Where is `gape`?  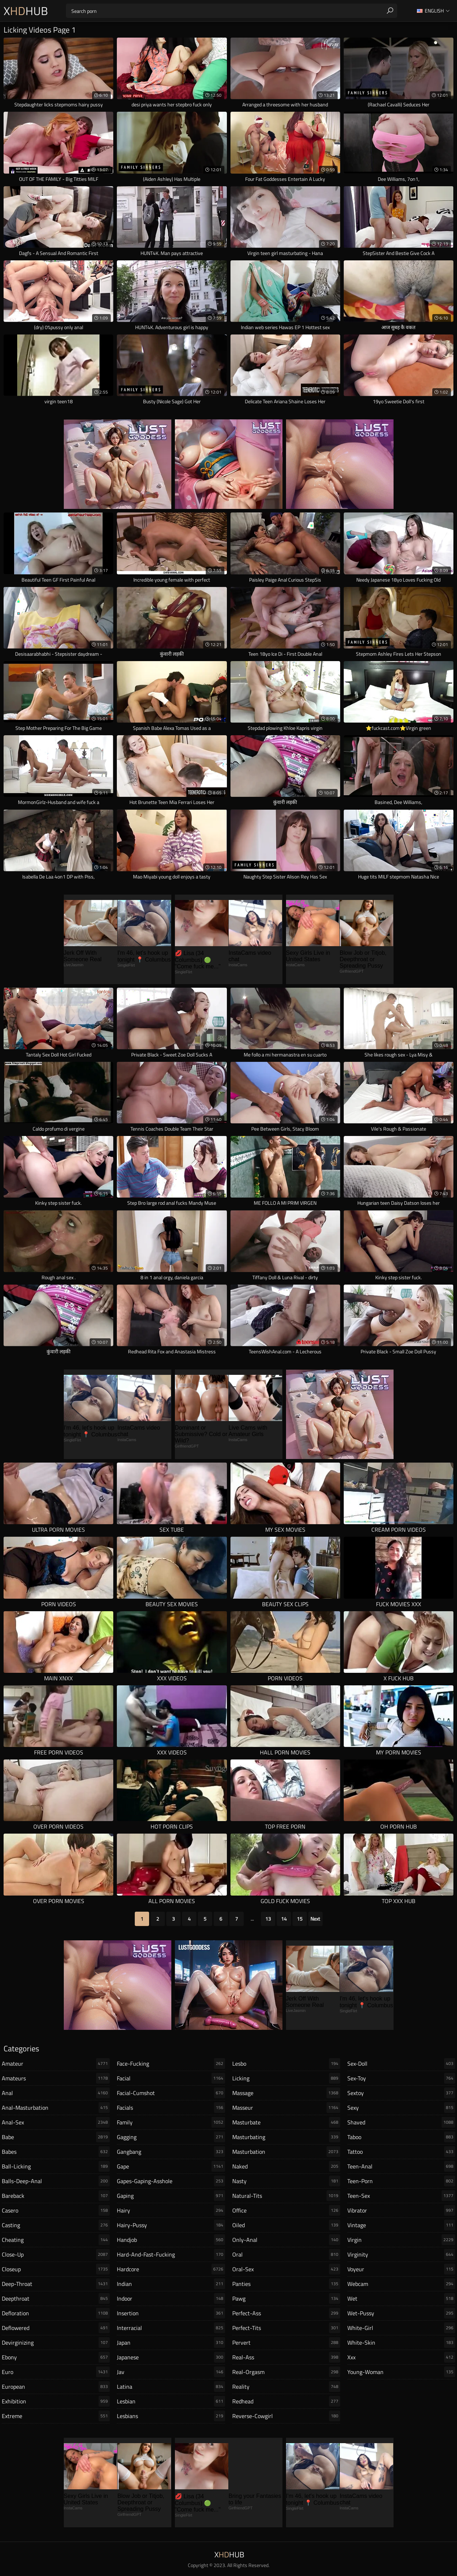
gape is located at coordinates (171, 2166).